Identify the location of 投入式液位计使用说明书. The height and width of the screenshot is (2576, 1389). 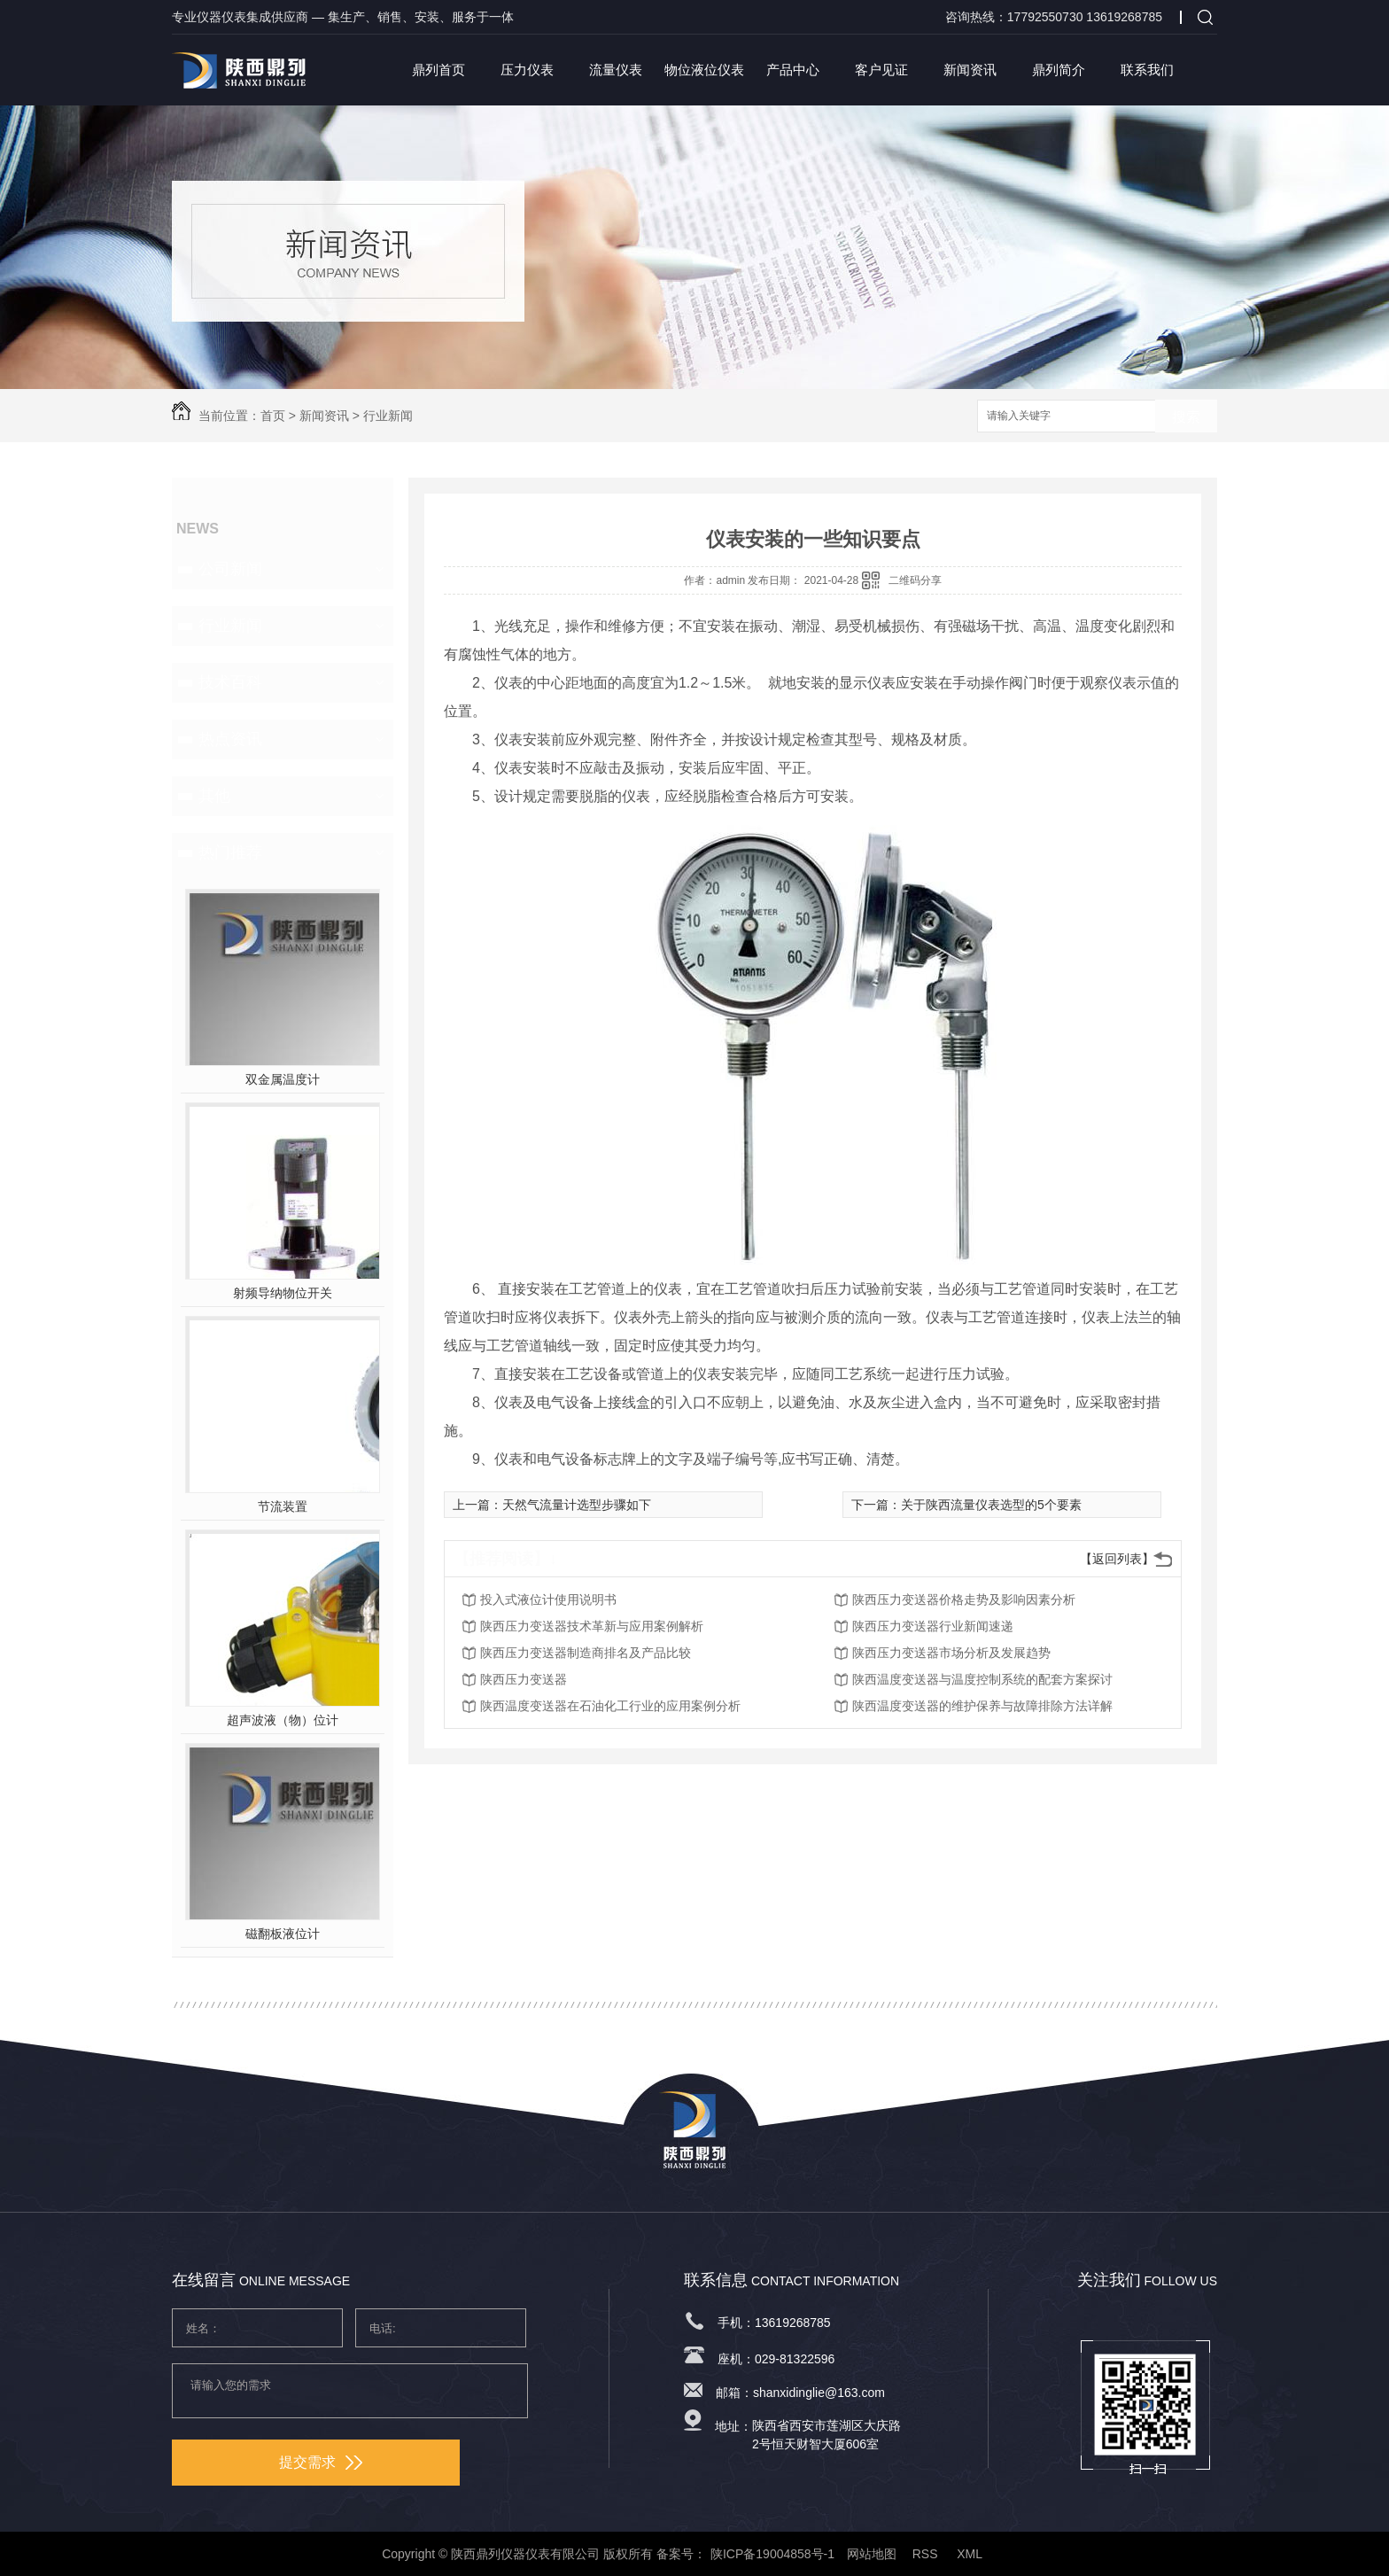
(548, 1599).